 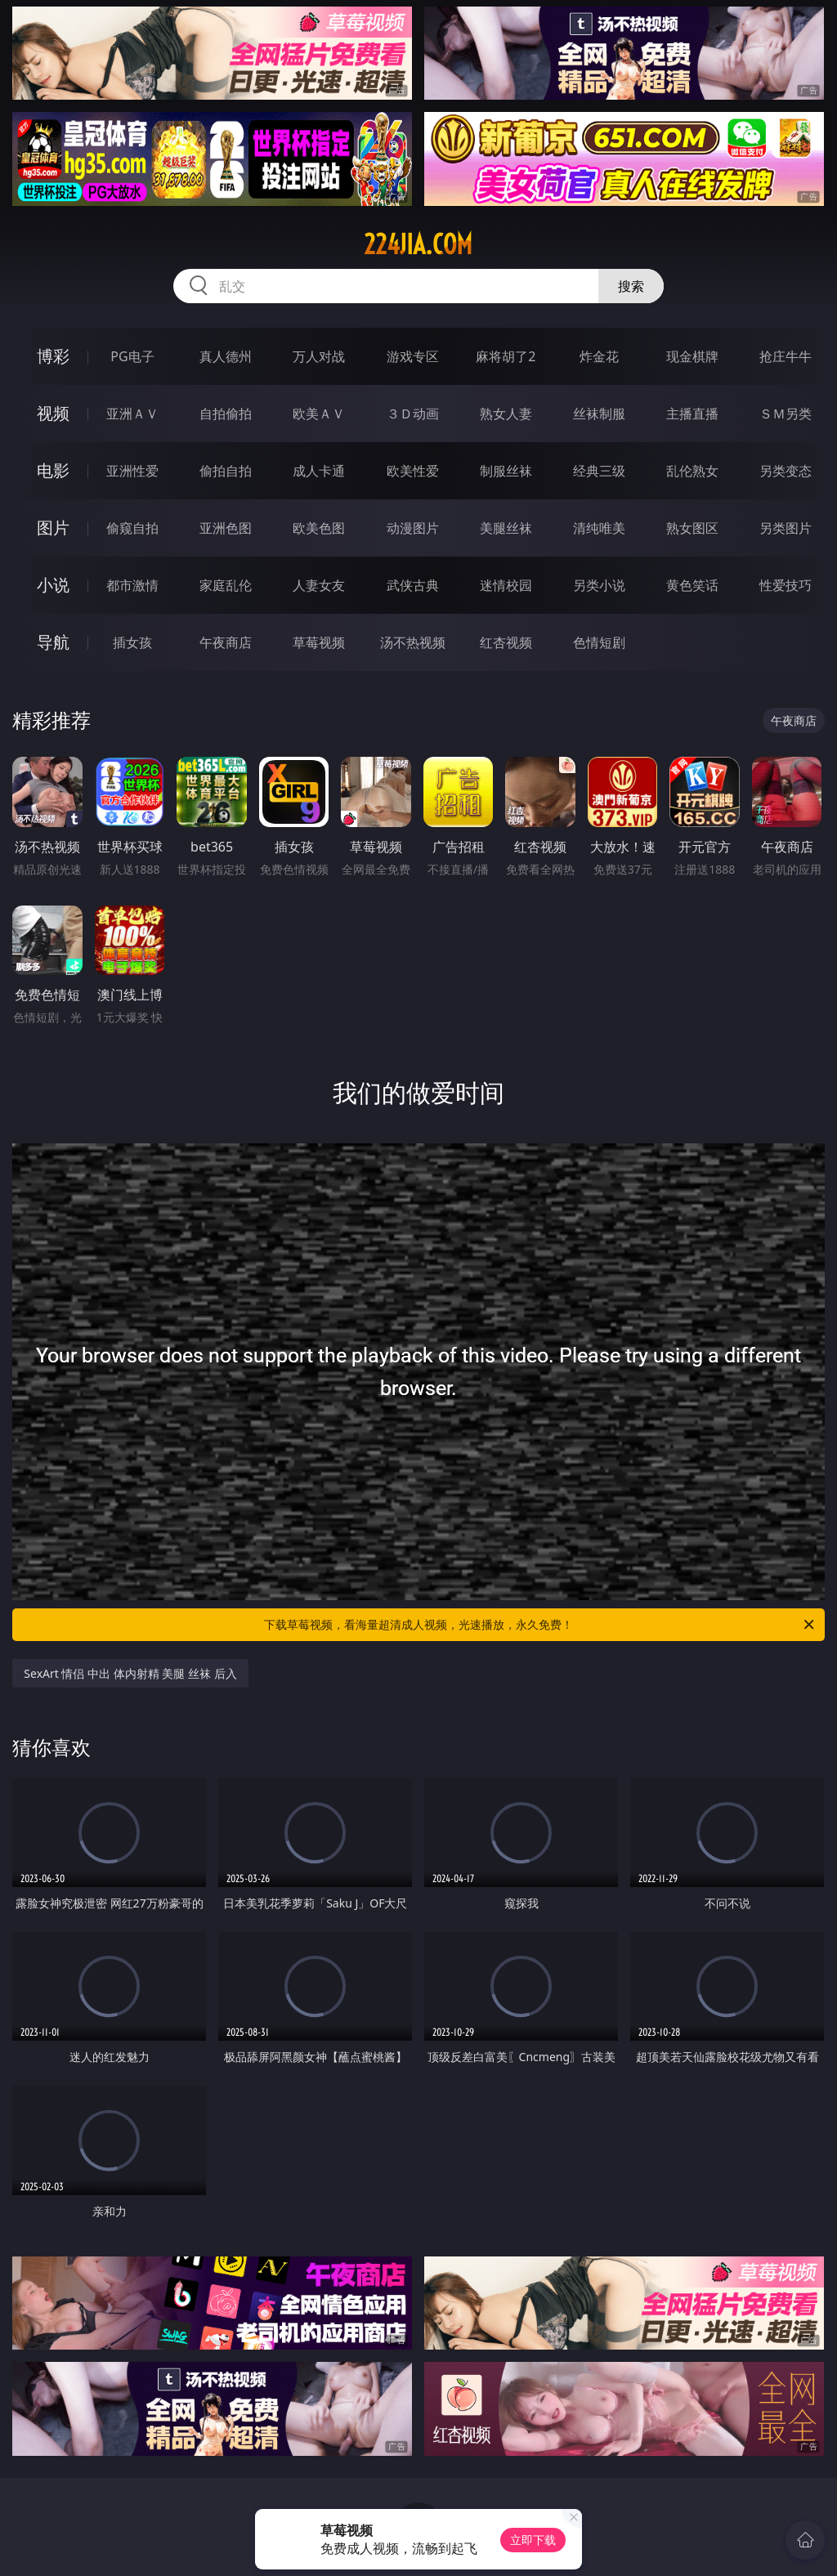 I want to click on 导航, so click(x=53, y=642).